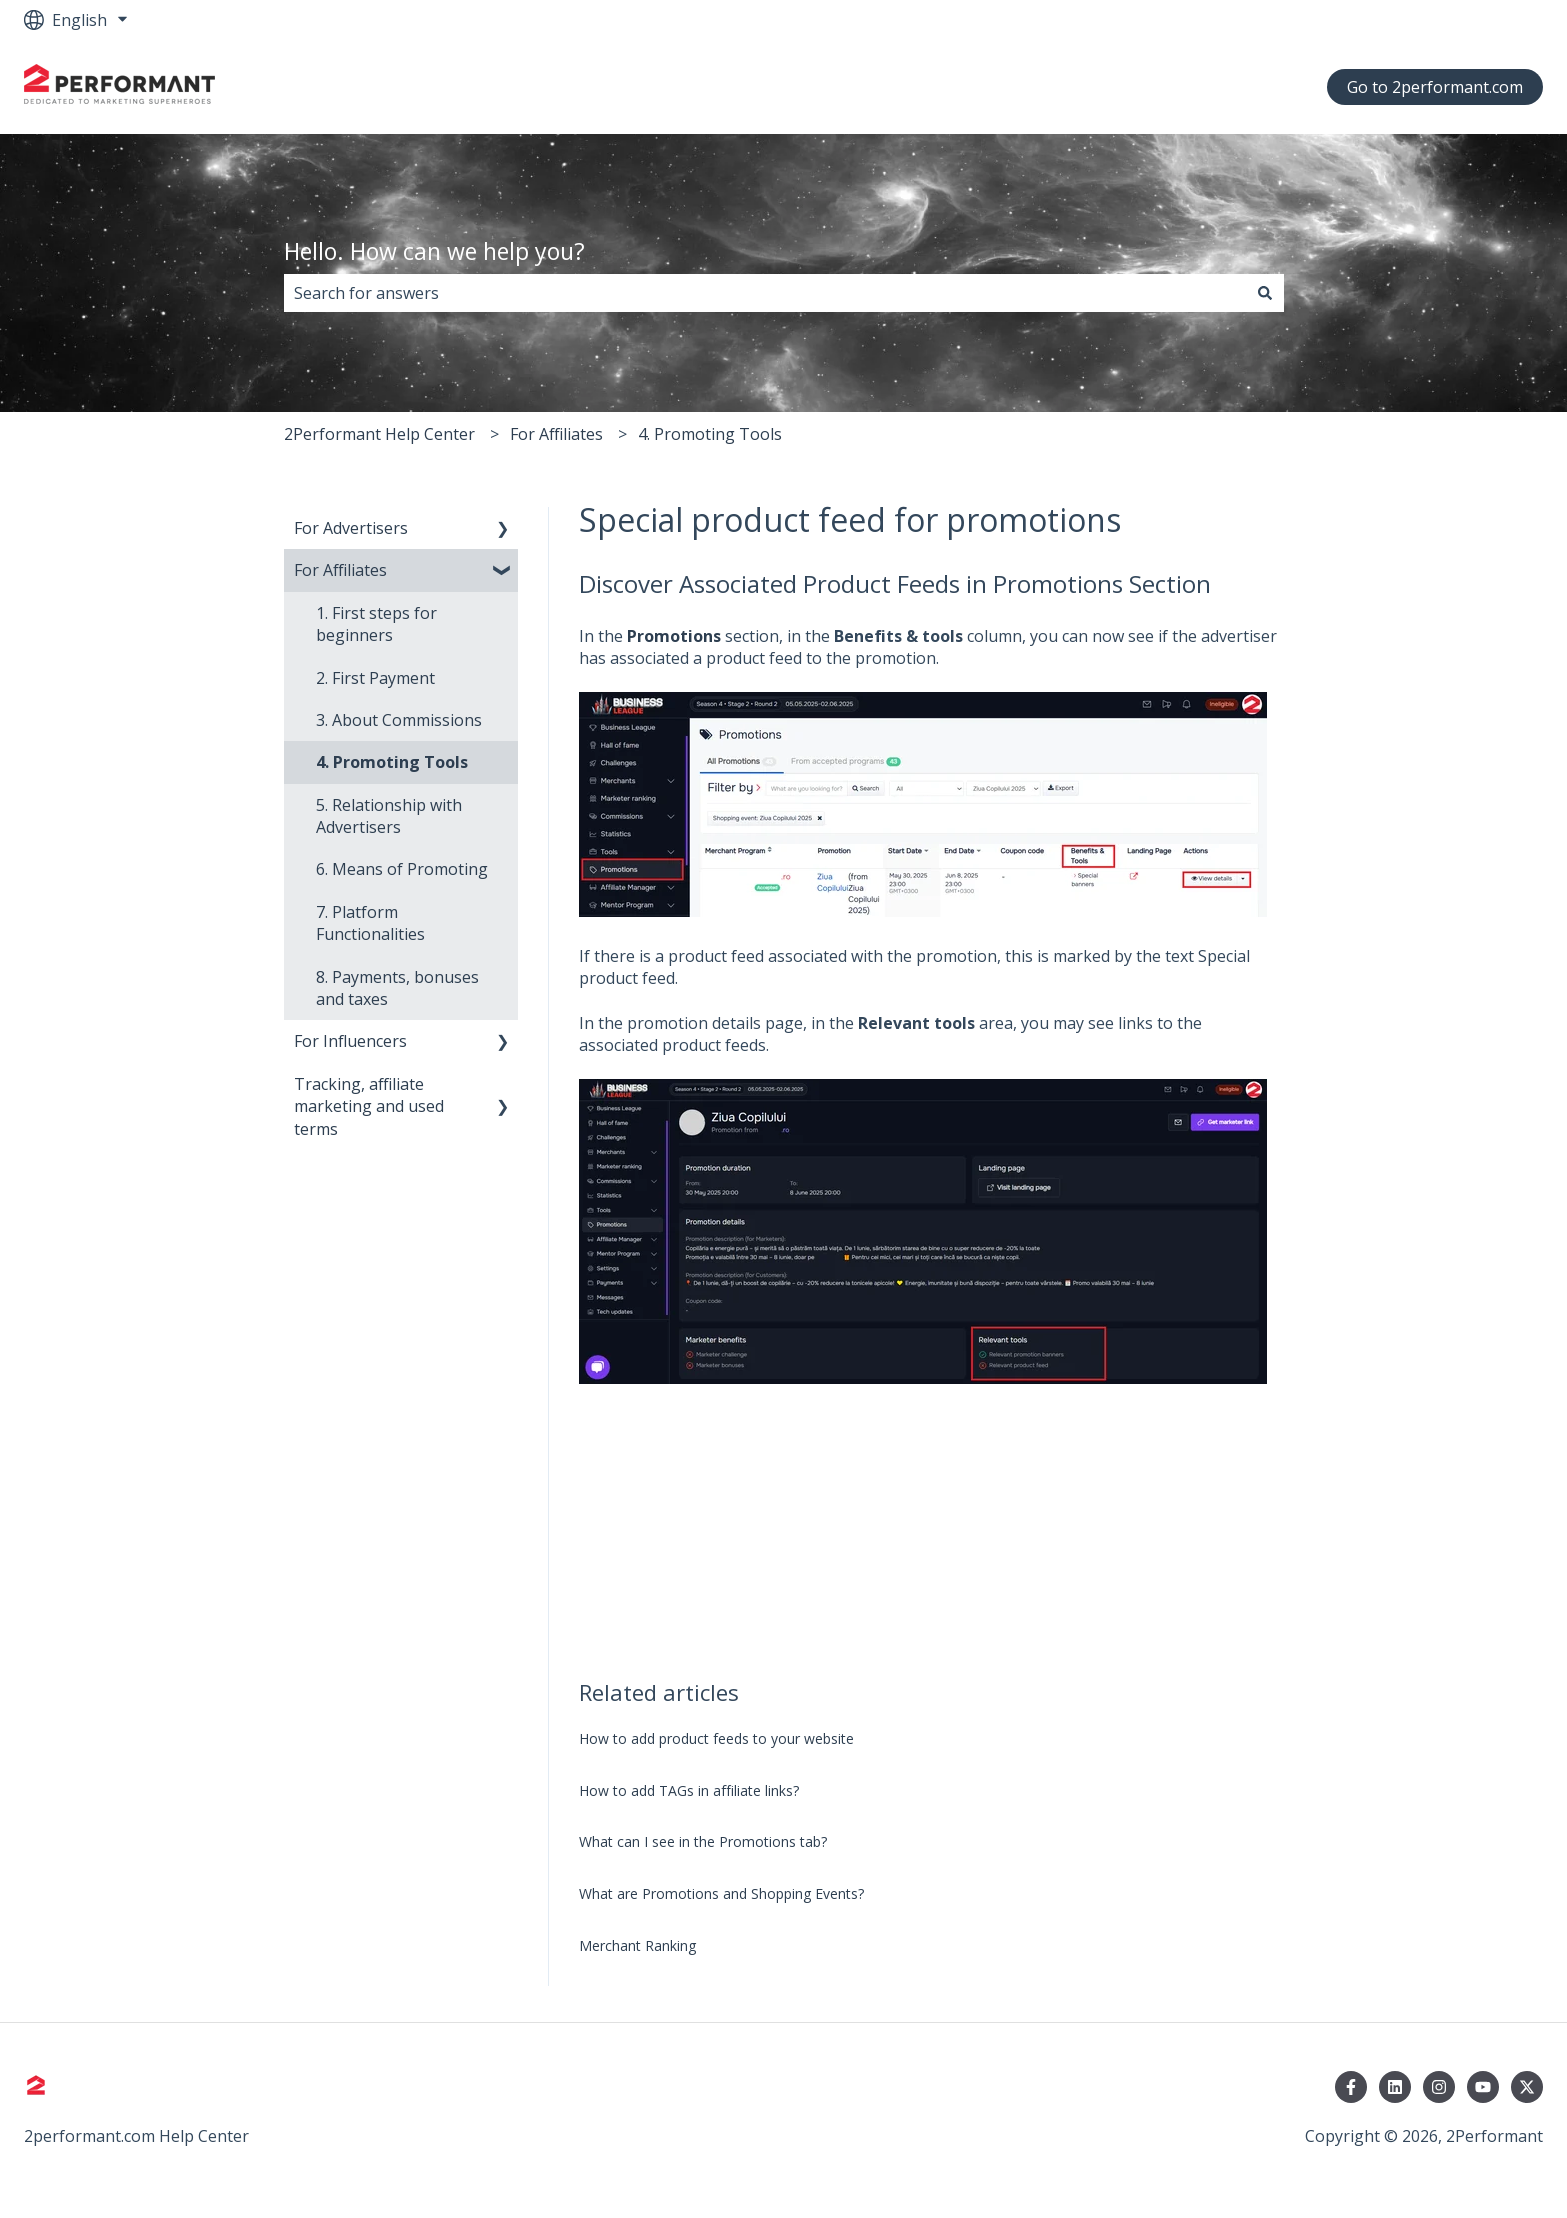 This screenshot has height=2218, width=1567. I want to click on 2. First Payment [menuitem], so click(375, 678).